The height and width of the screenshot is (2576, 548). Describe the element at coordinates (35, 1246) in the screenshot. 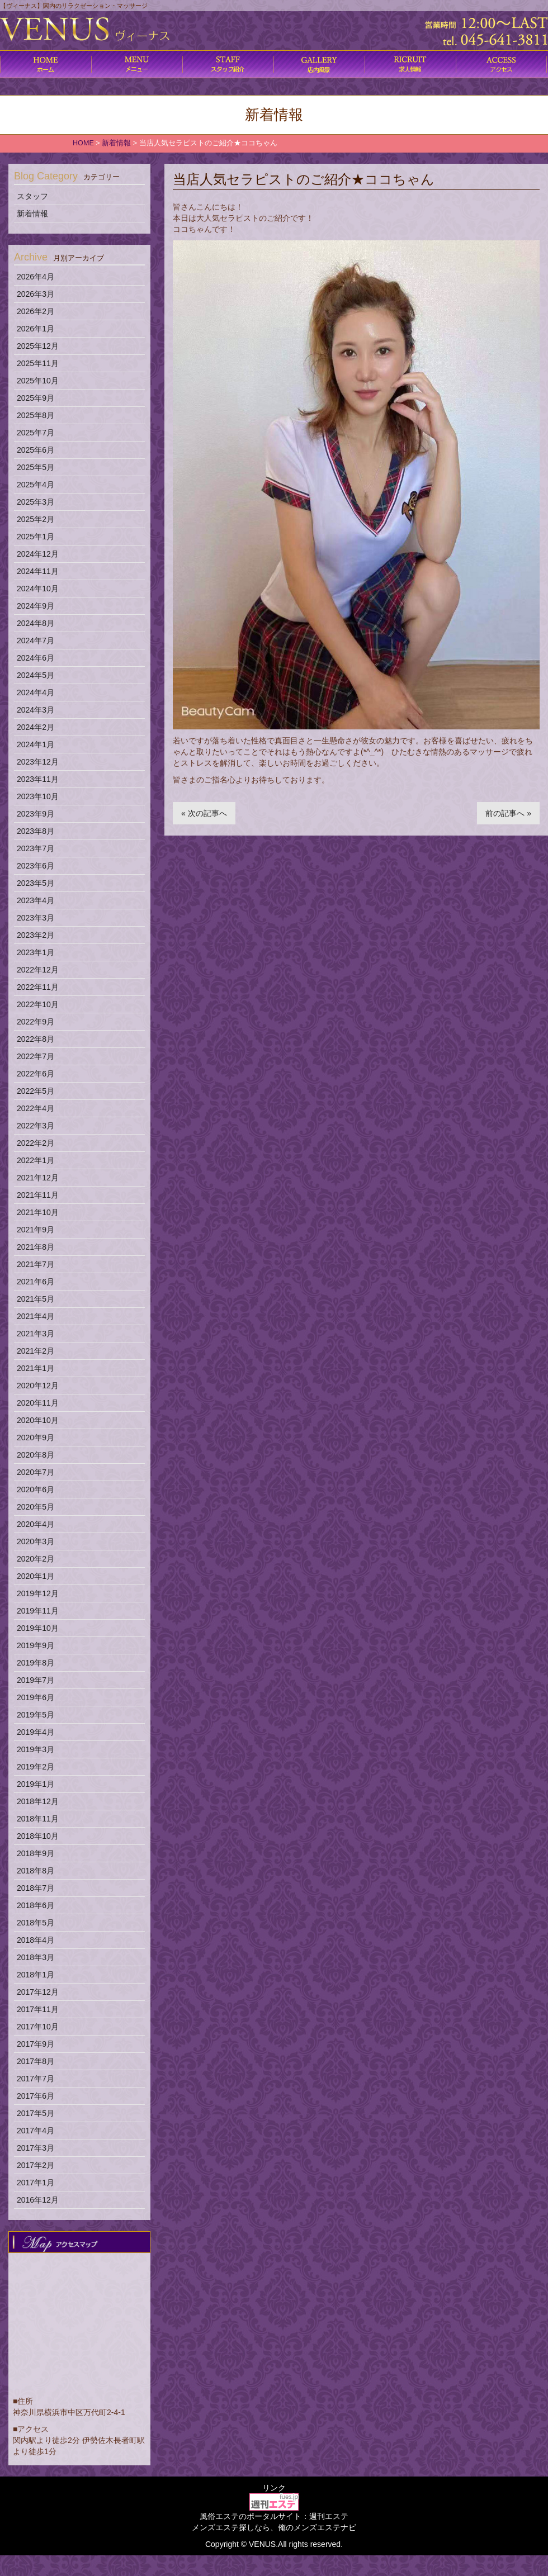

I see `2021年8月` at that location.